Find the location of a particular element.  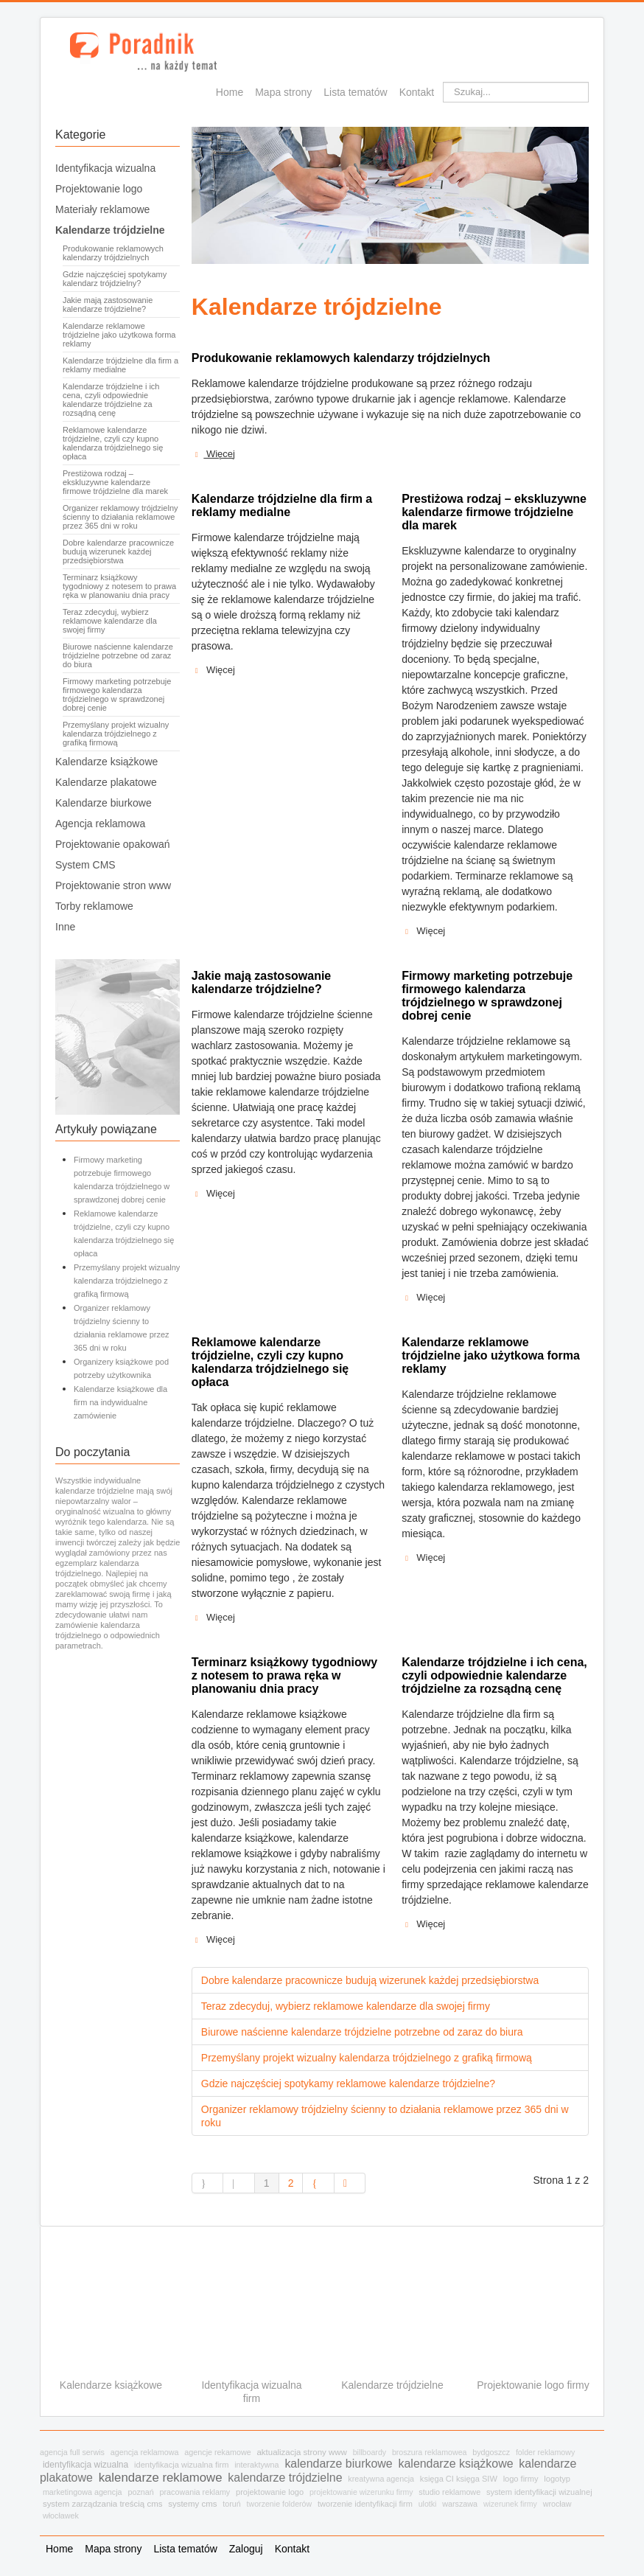

Agencja reklamowa is located at coordinates (100, 823).